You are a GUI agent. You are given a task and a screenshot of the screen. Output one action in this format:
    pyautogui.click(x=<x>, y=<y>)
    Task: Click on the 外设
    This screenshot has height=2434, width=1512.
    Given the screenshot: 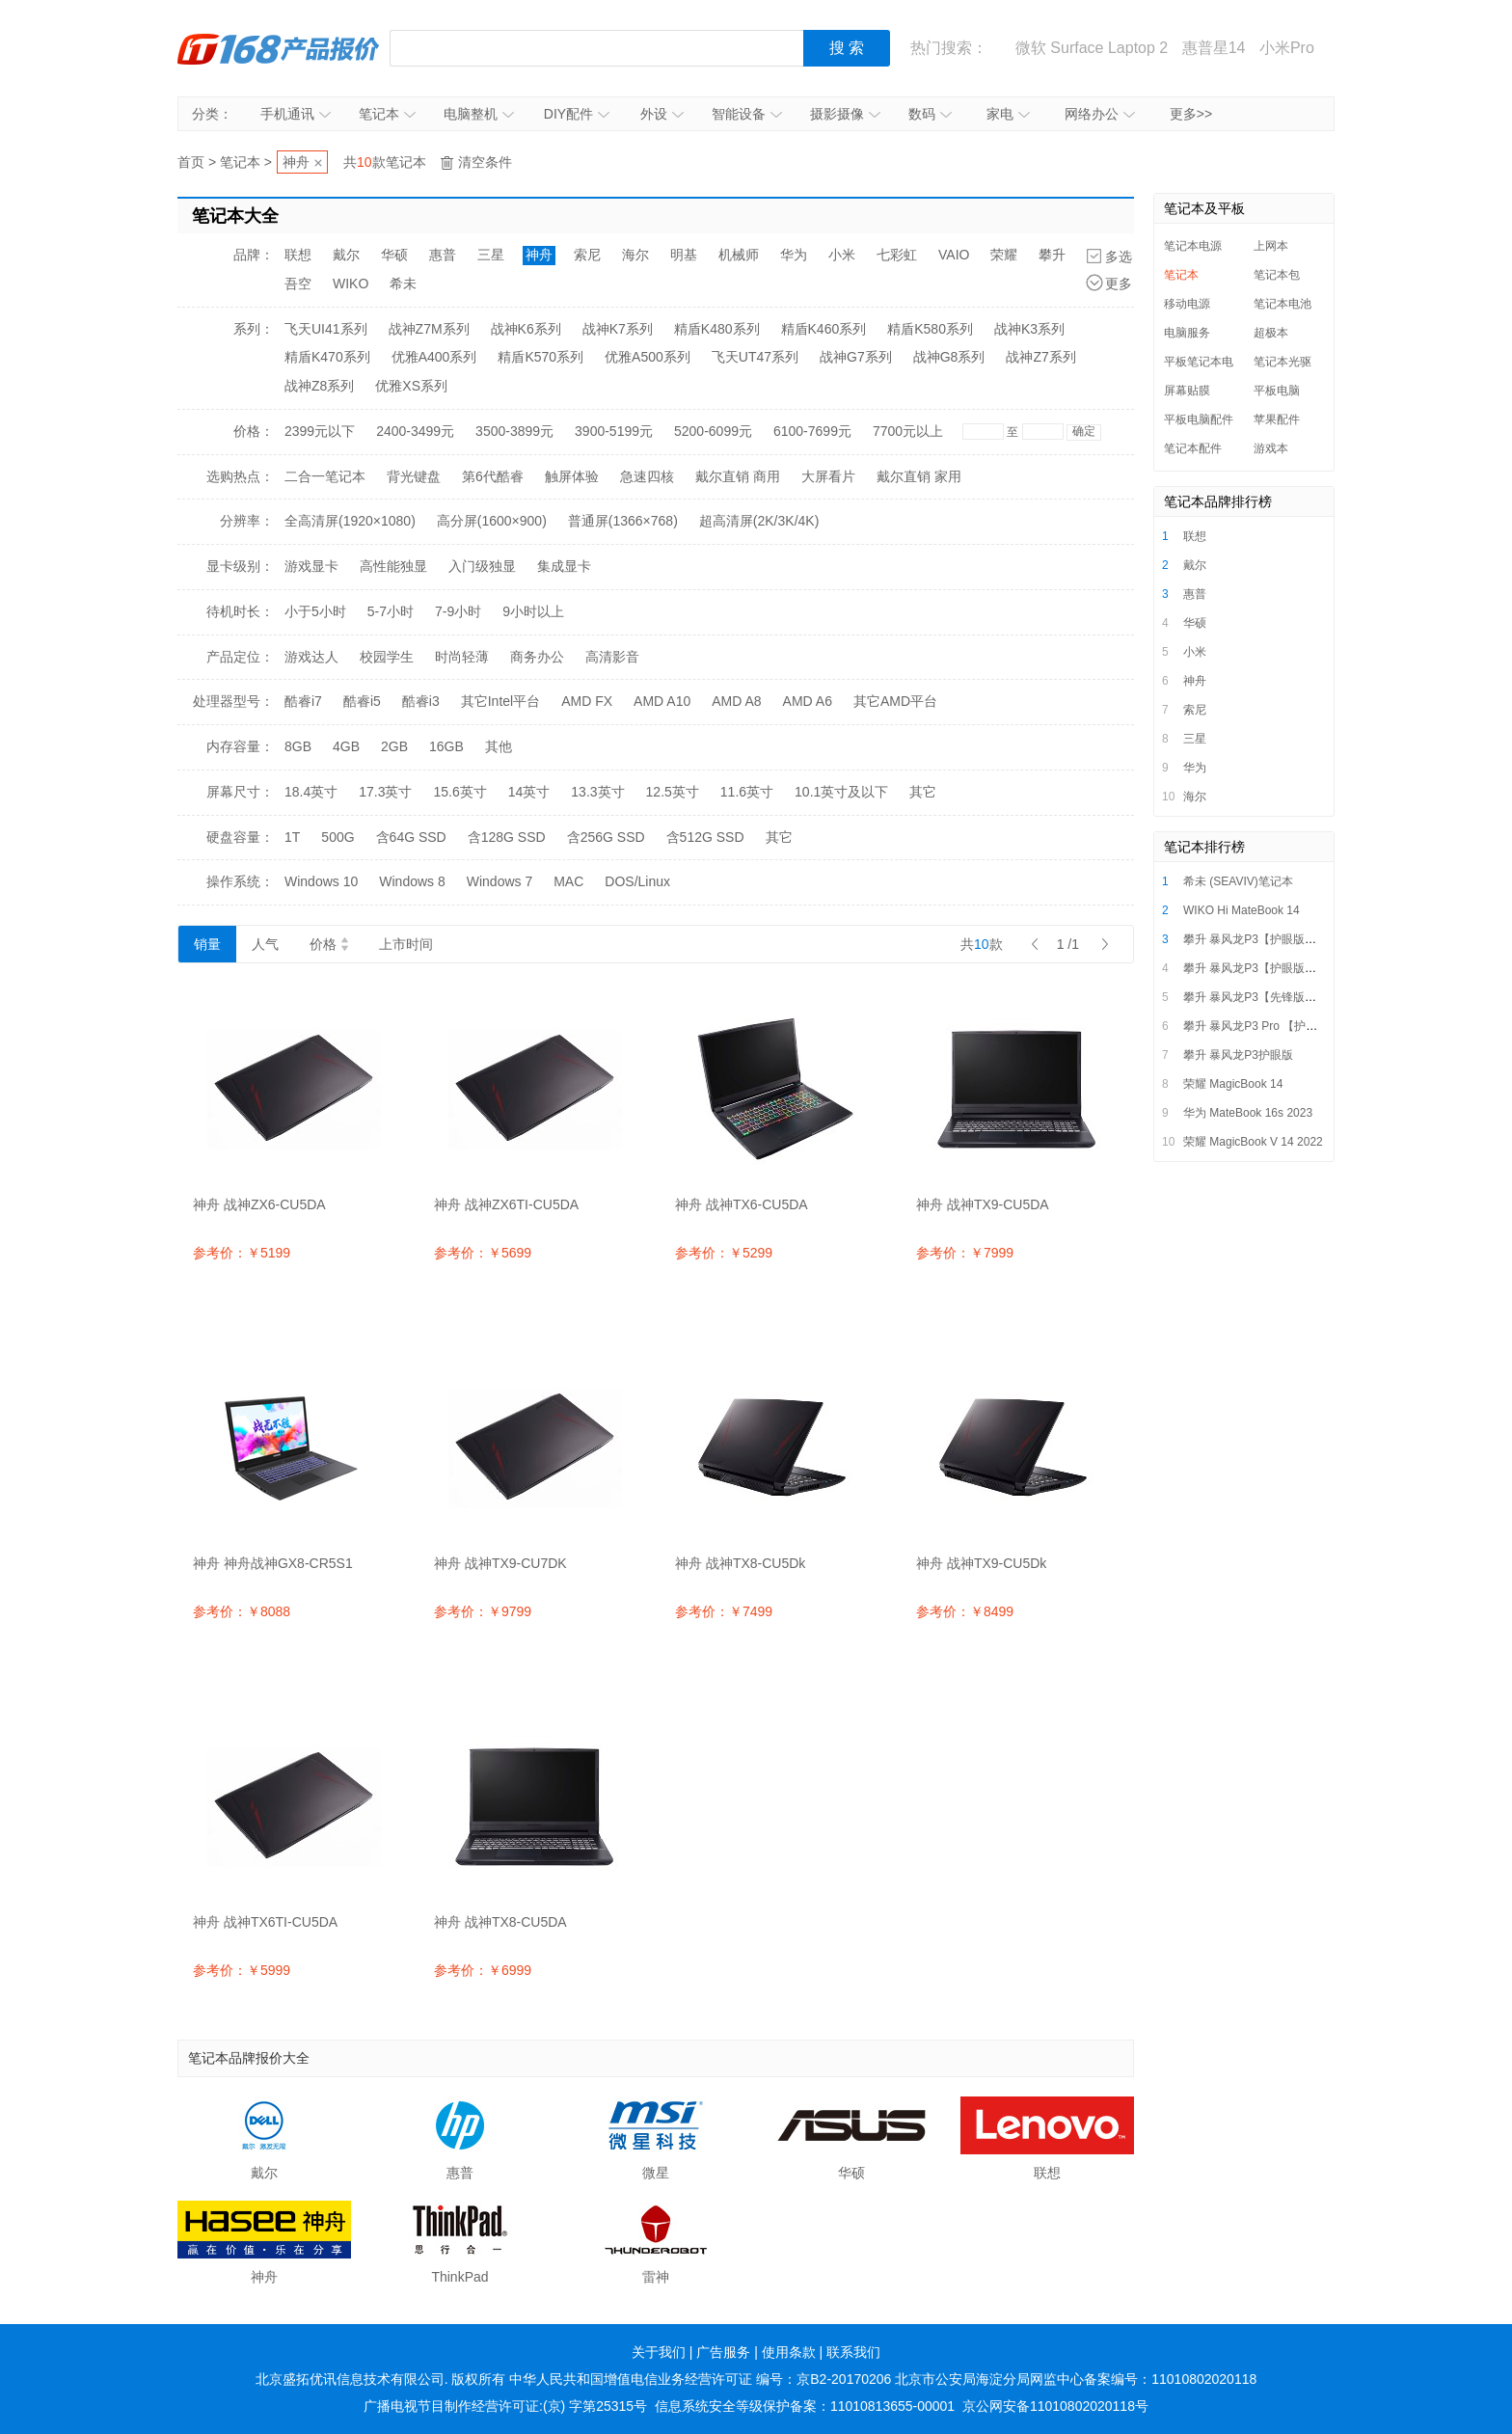 What is the action you would take?
    pyautogui.click(x=662, y=114)
    